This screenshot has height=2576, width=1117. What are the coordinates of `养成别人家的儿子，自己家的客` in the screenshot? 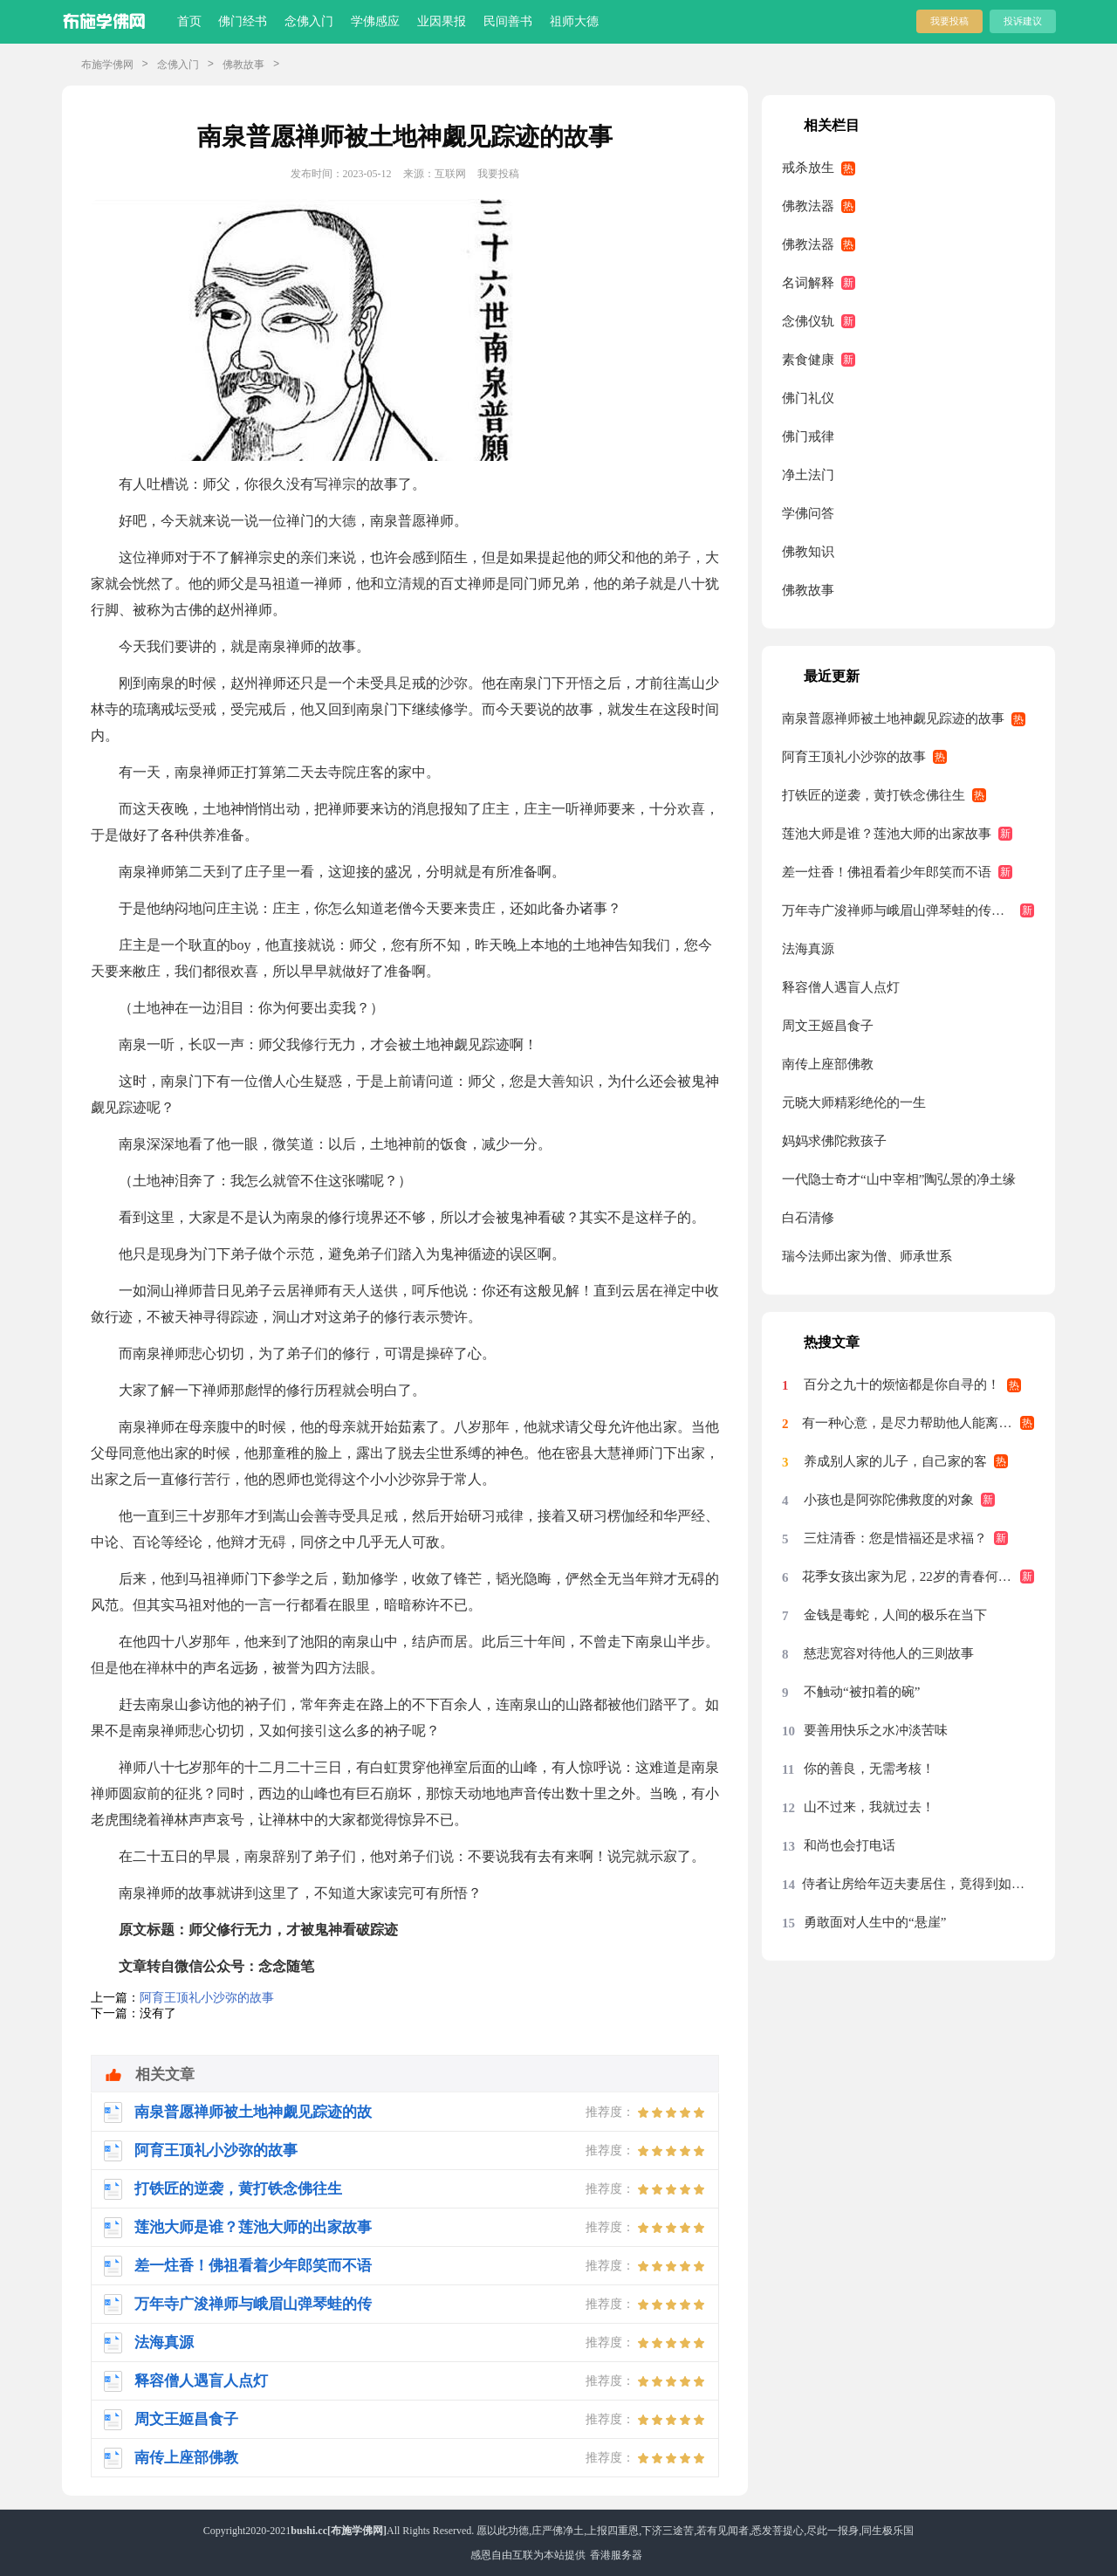 It's located at (895, 1461).